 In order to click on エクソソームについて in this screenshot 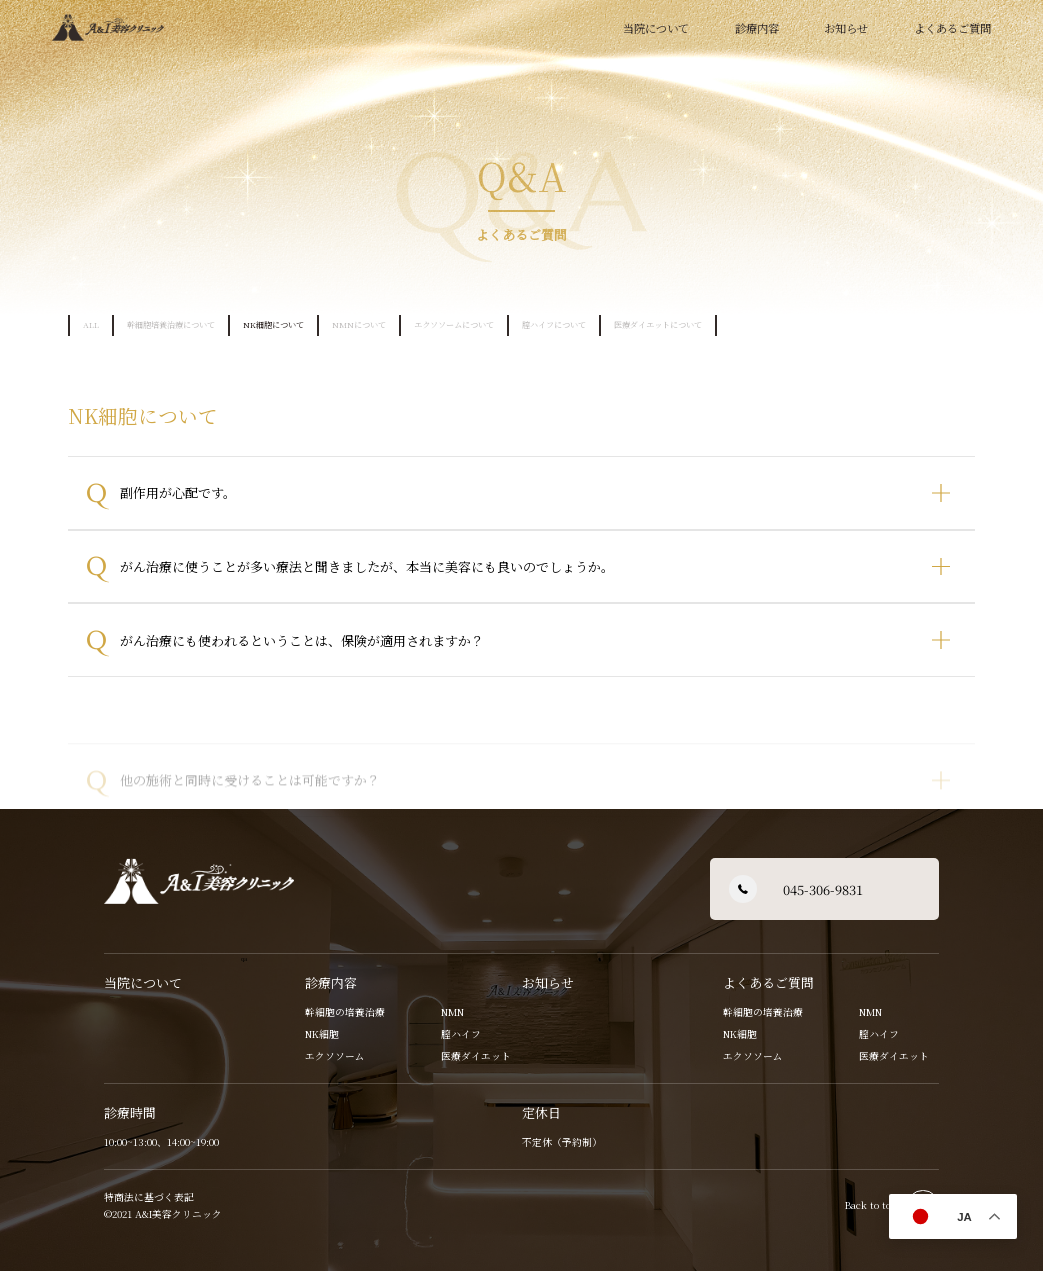, I will do `click(454, 324)`.